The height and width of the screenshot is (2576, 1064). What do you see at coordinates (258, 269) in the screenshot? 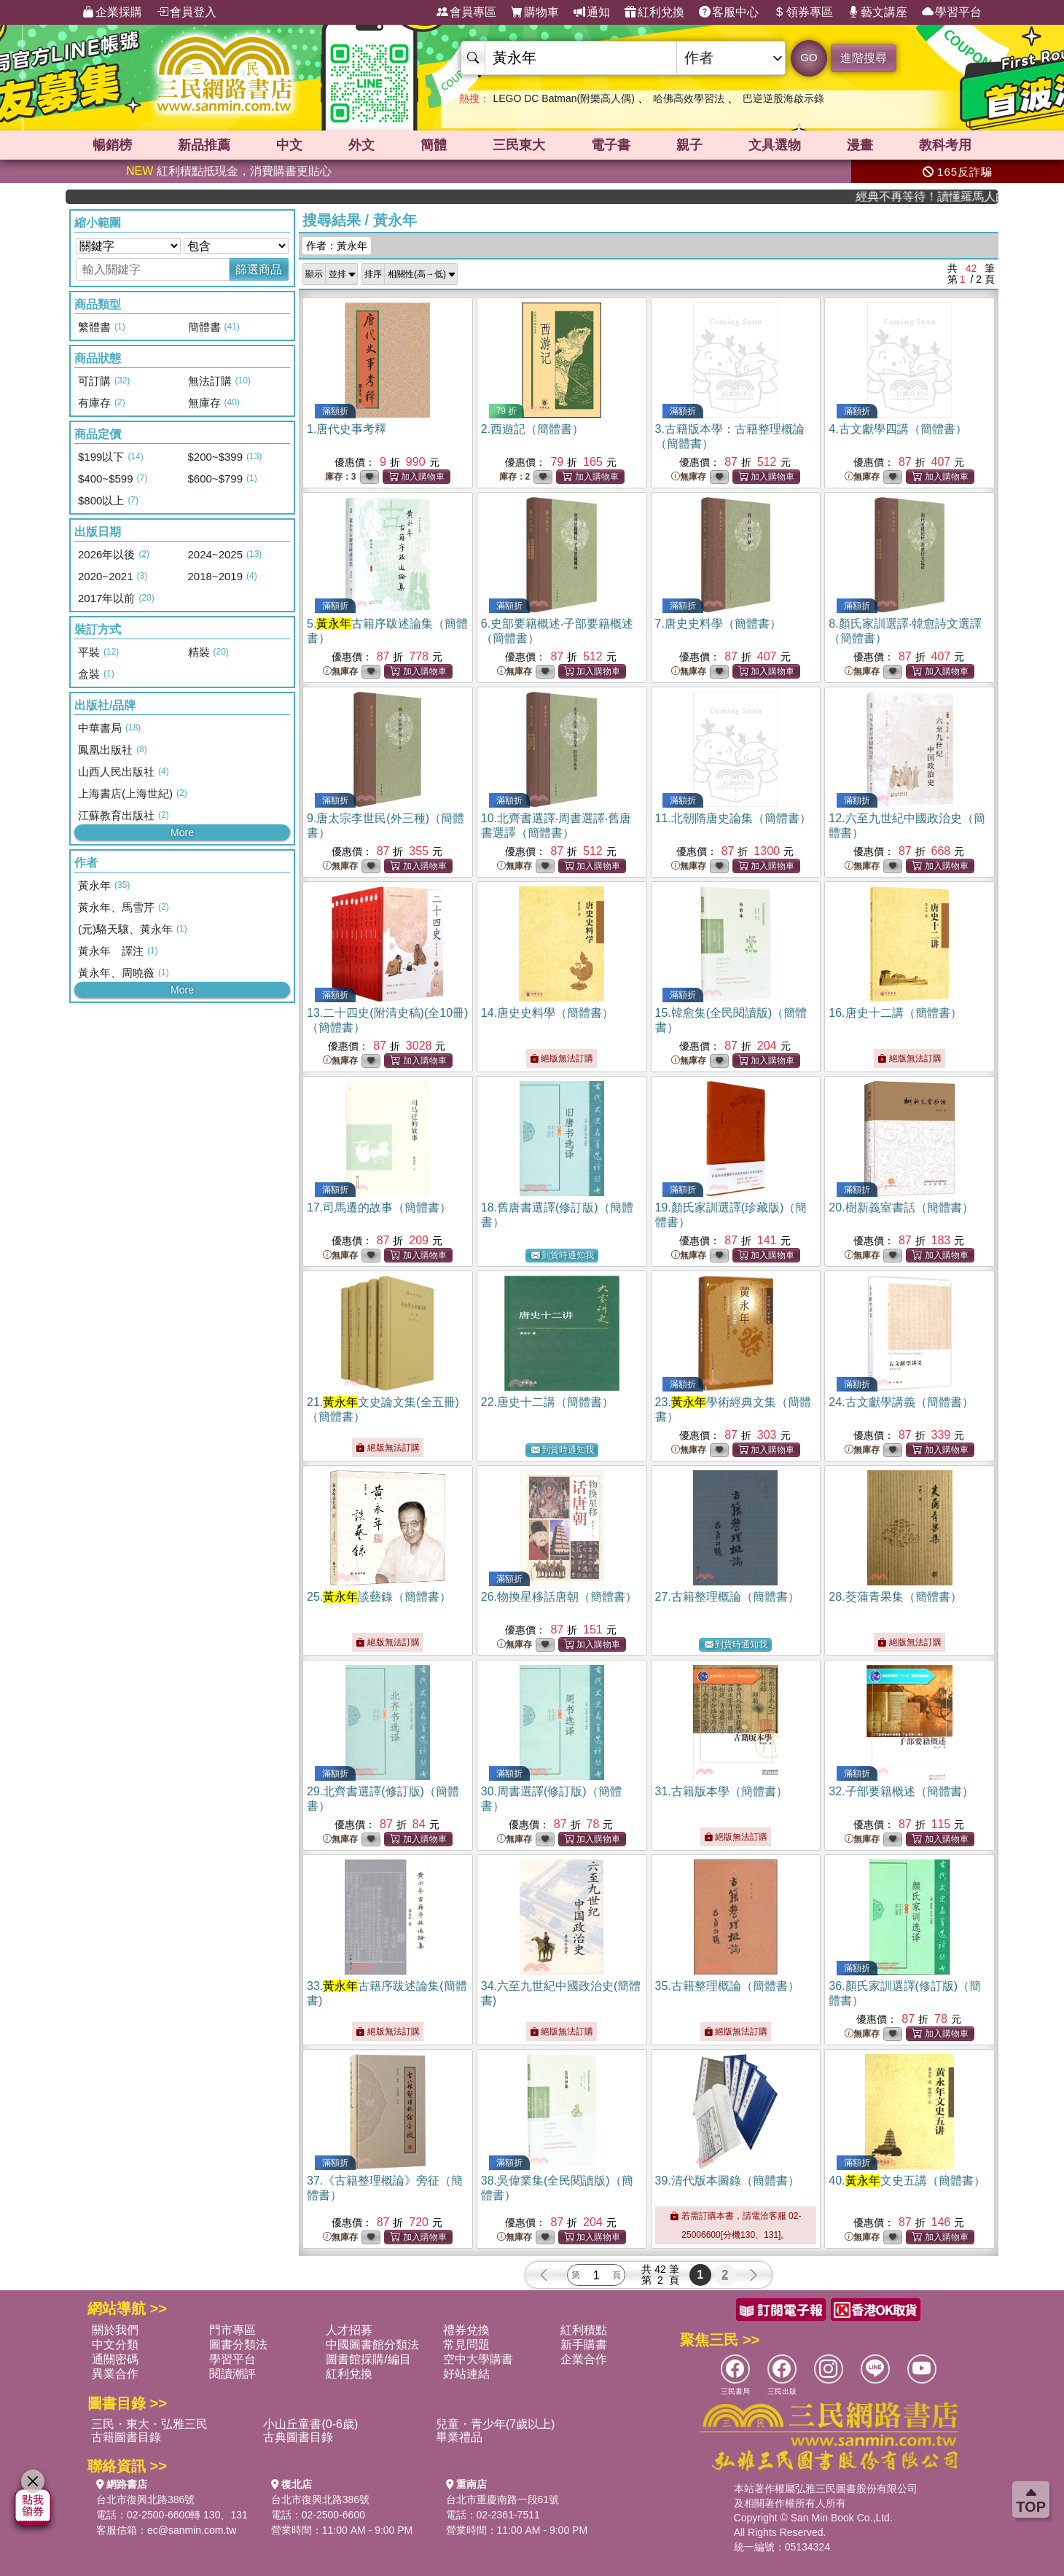
I see `篩選商品` at bounding box center [258, 269].